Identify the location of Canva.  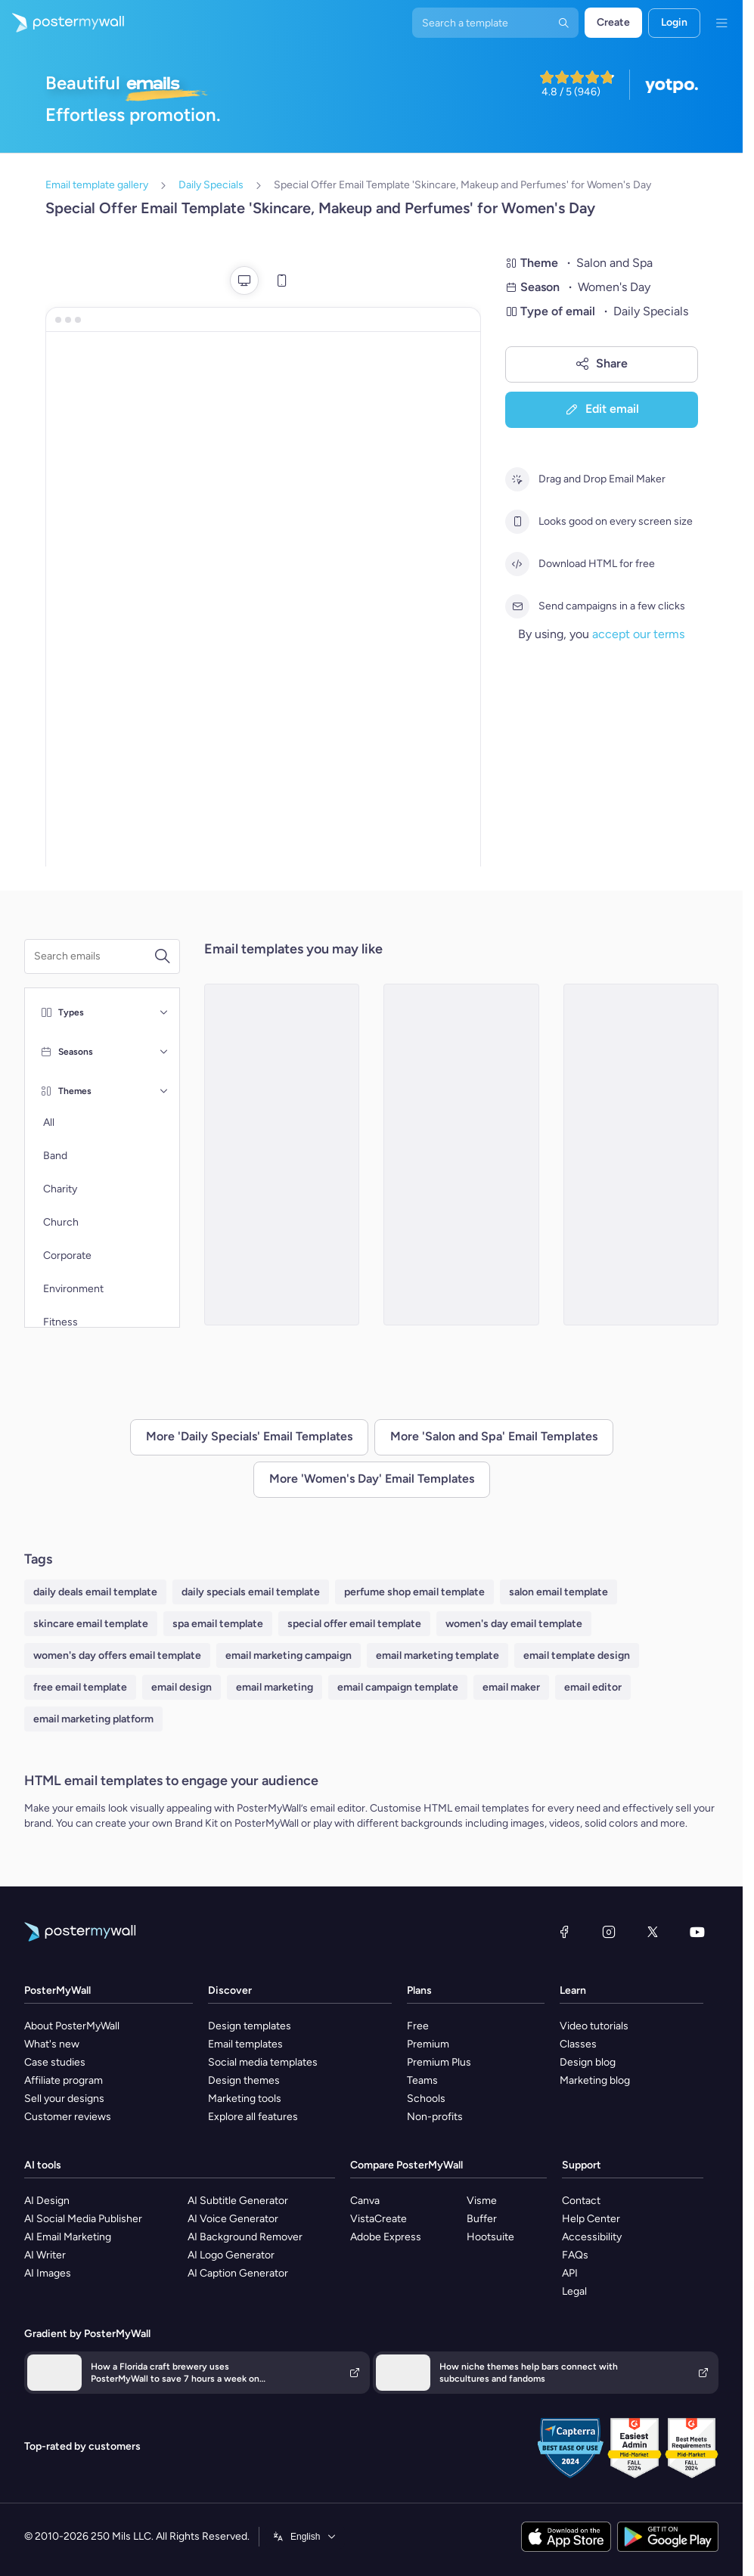
(365, 2200).